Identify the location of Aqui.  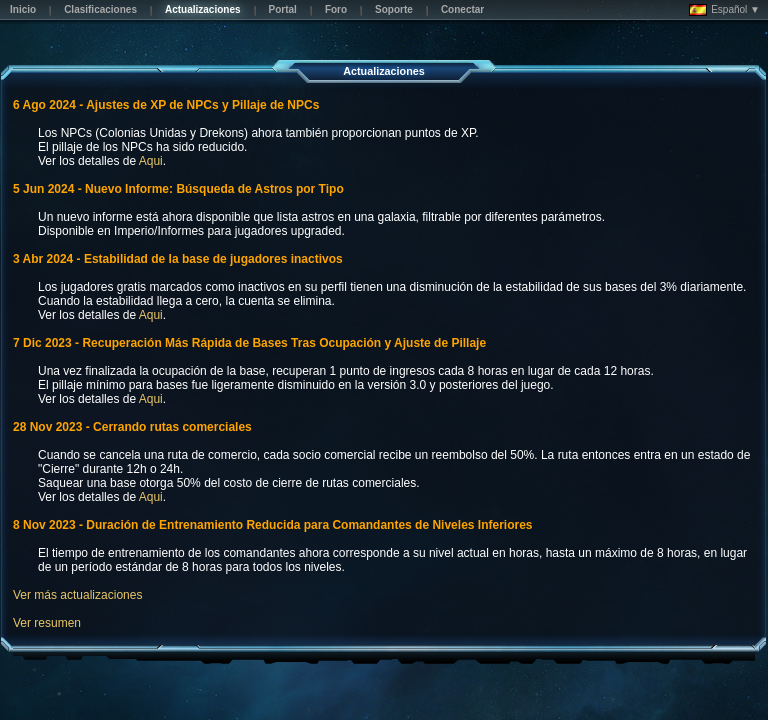
(151, 161).